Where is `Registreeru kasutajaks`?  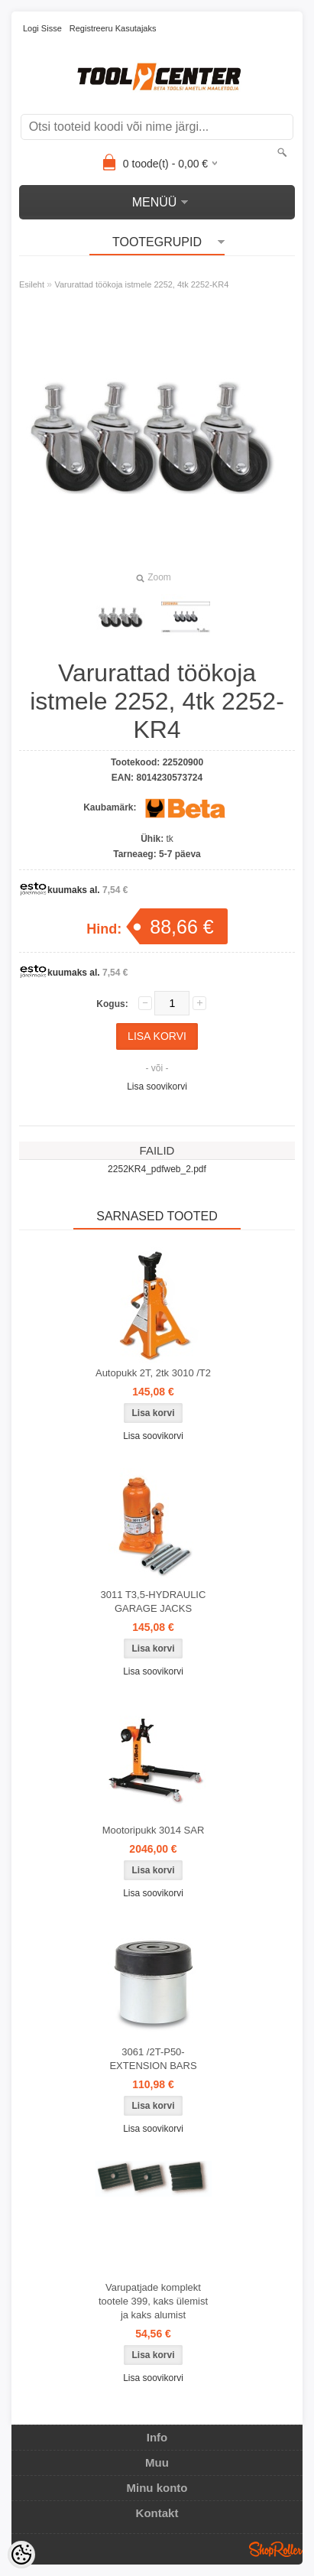 Registreeru kasutajaks is located at coordinates (113, 28).